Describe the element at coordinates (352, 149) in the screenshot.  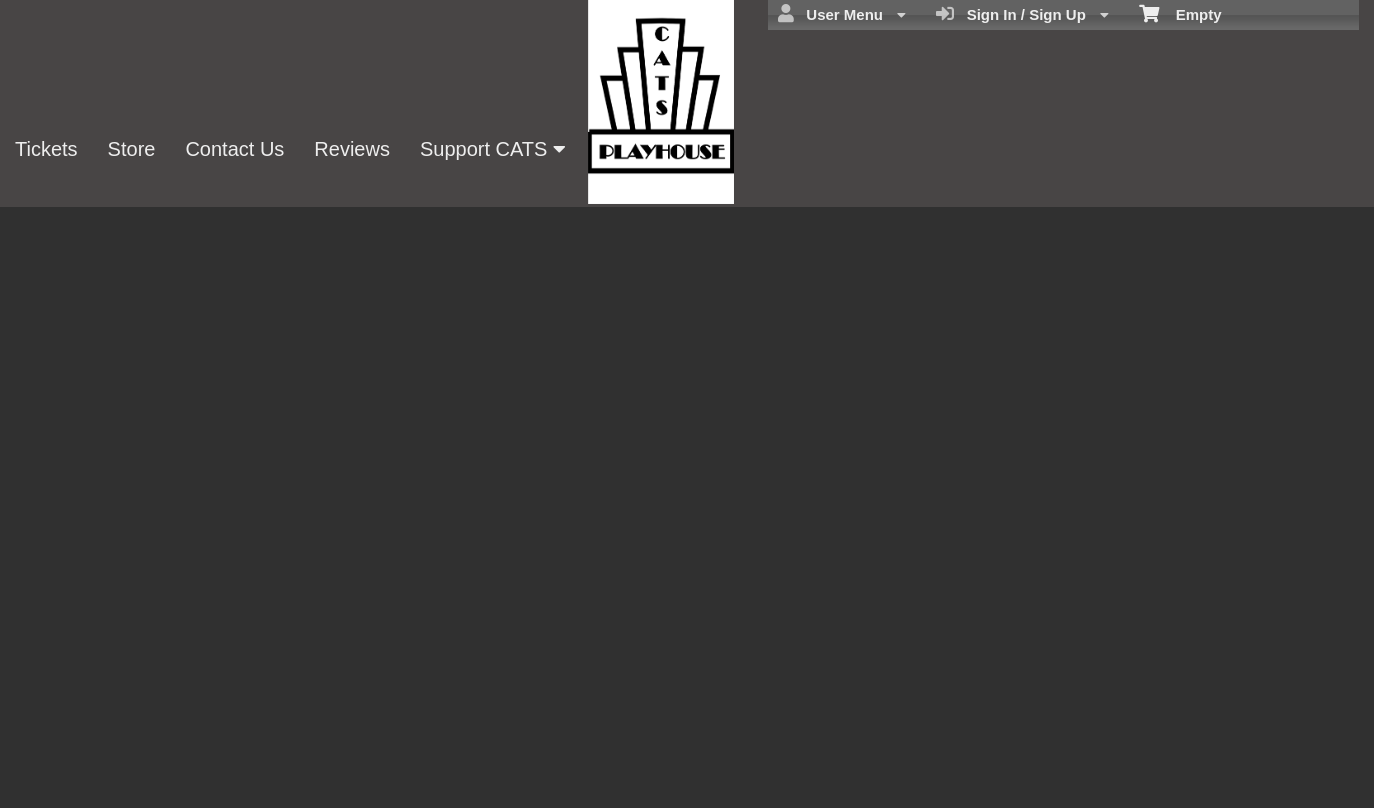
I see `Reviews` at that location.